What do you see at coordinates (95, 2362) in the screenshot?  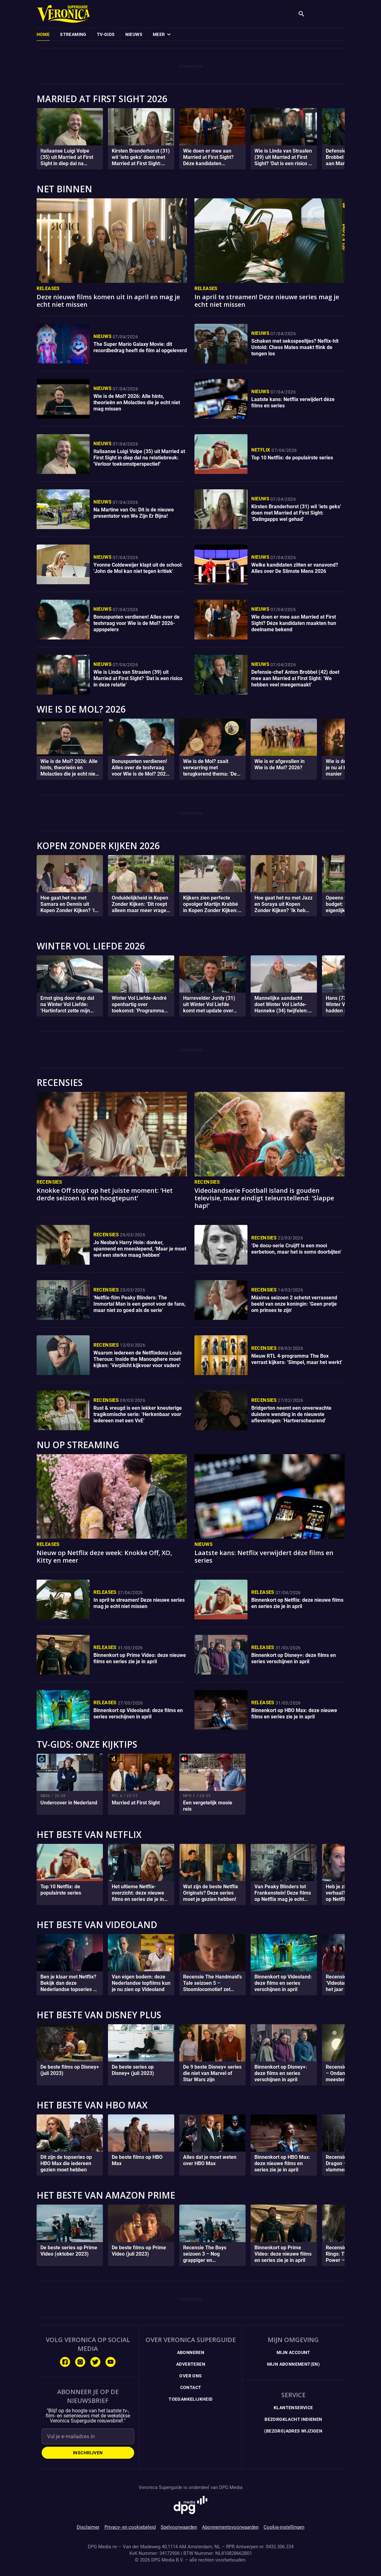 I see `[Volg ons op Twitter]` at bounding box center [95, 2362].